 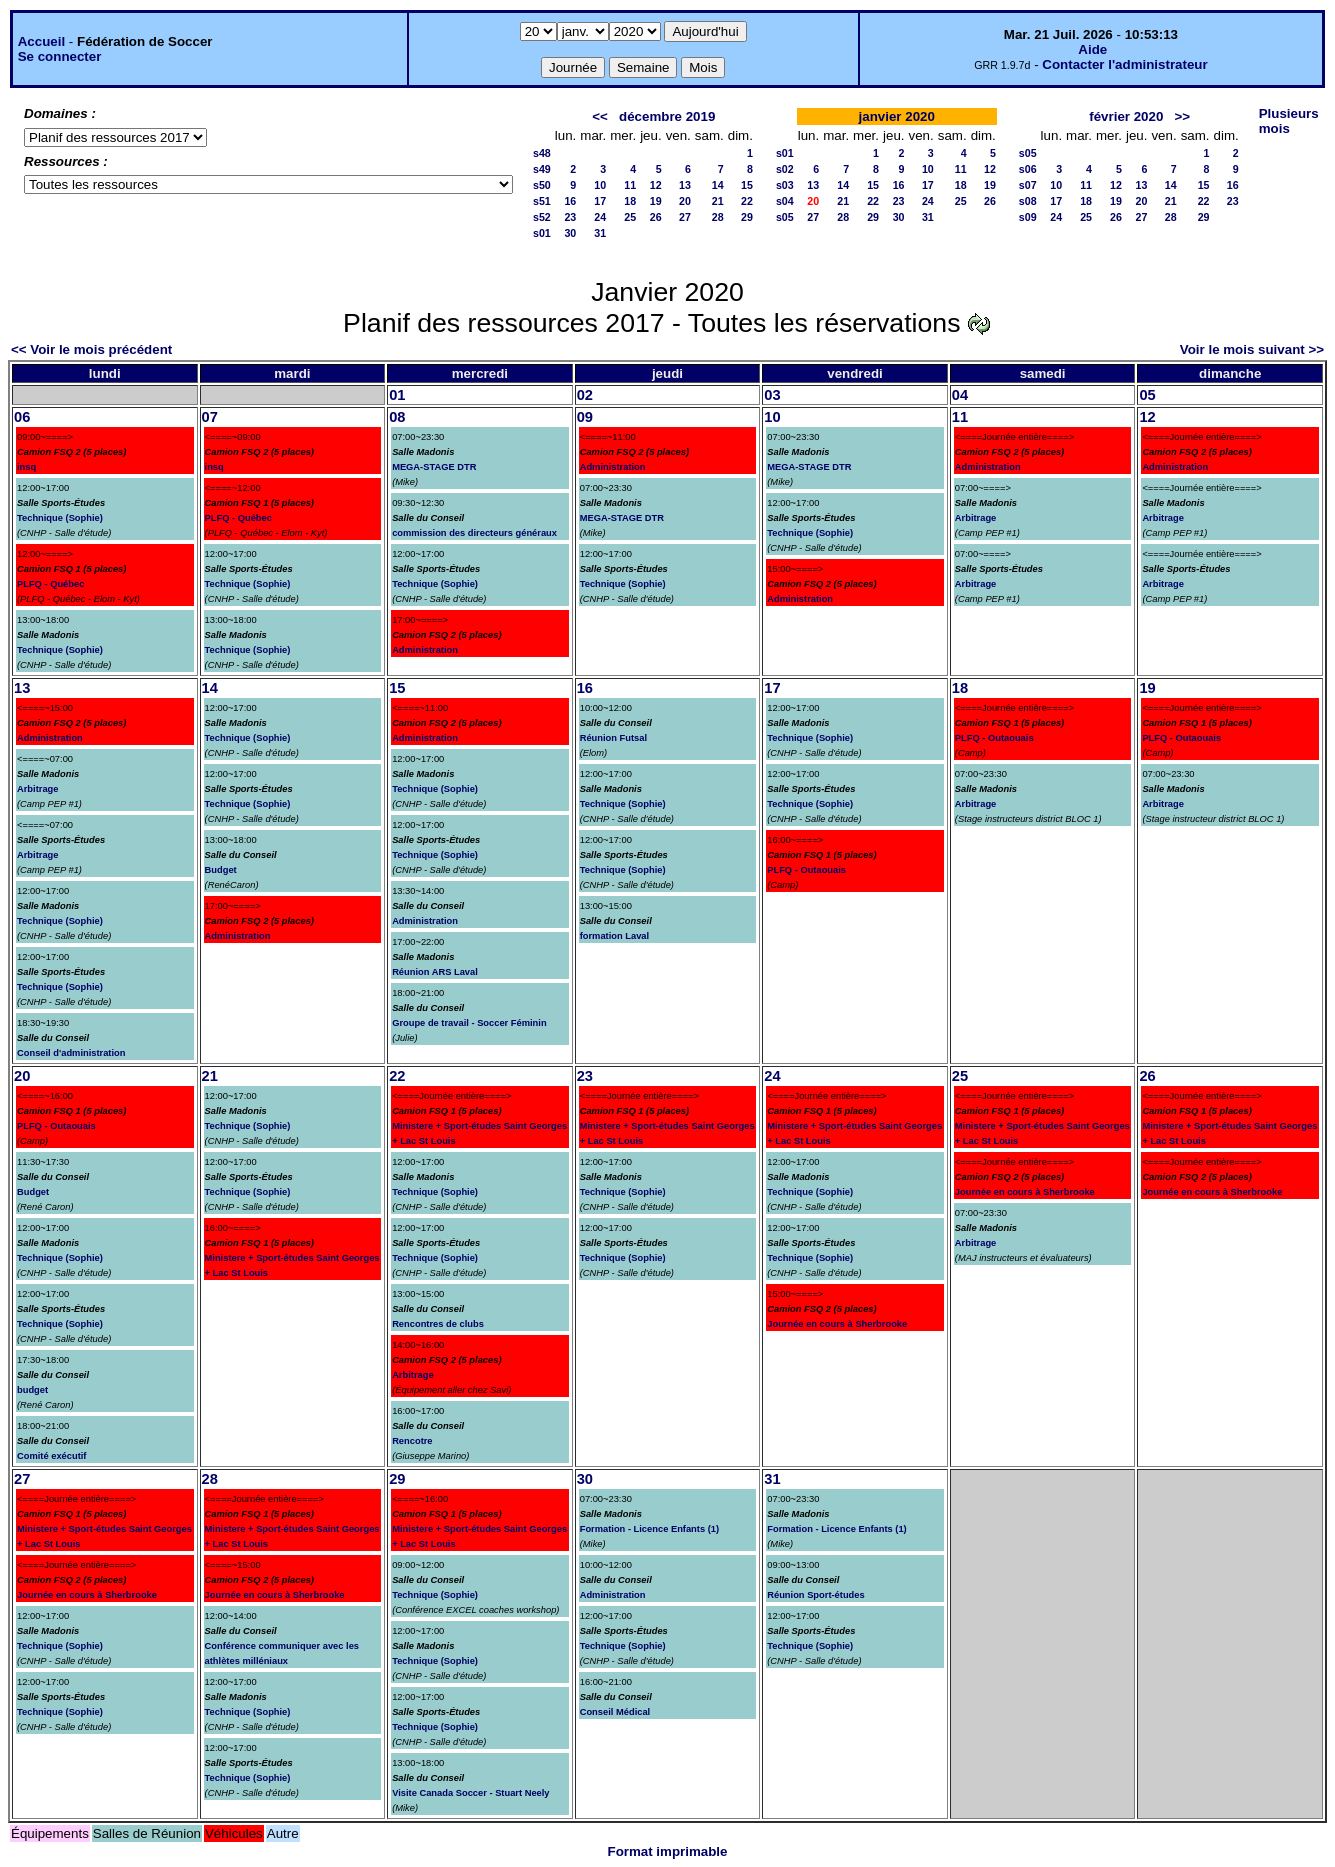 I want to click on 24, so click(x=600, y=217).